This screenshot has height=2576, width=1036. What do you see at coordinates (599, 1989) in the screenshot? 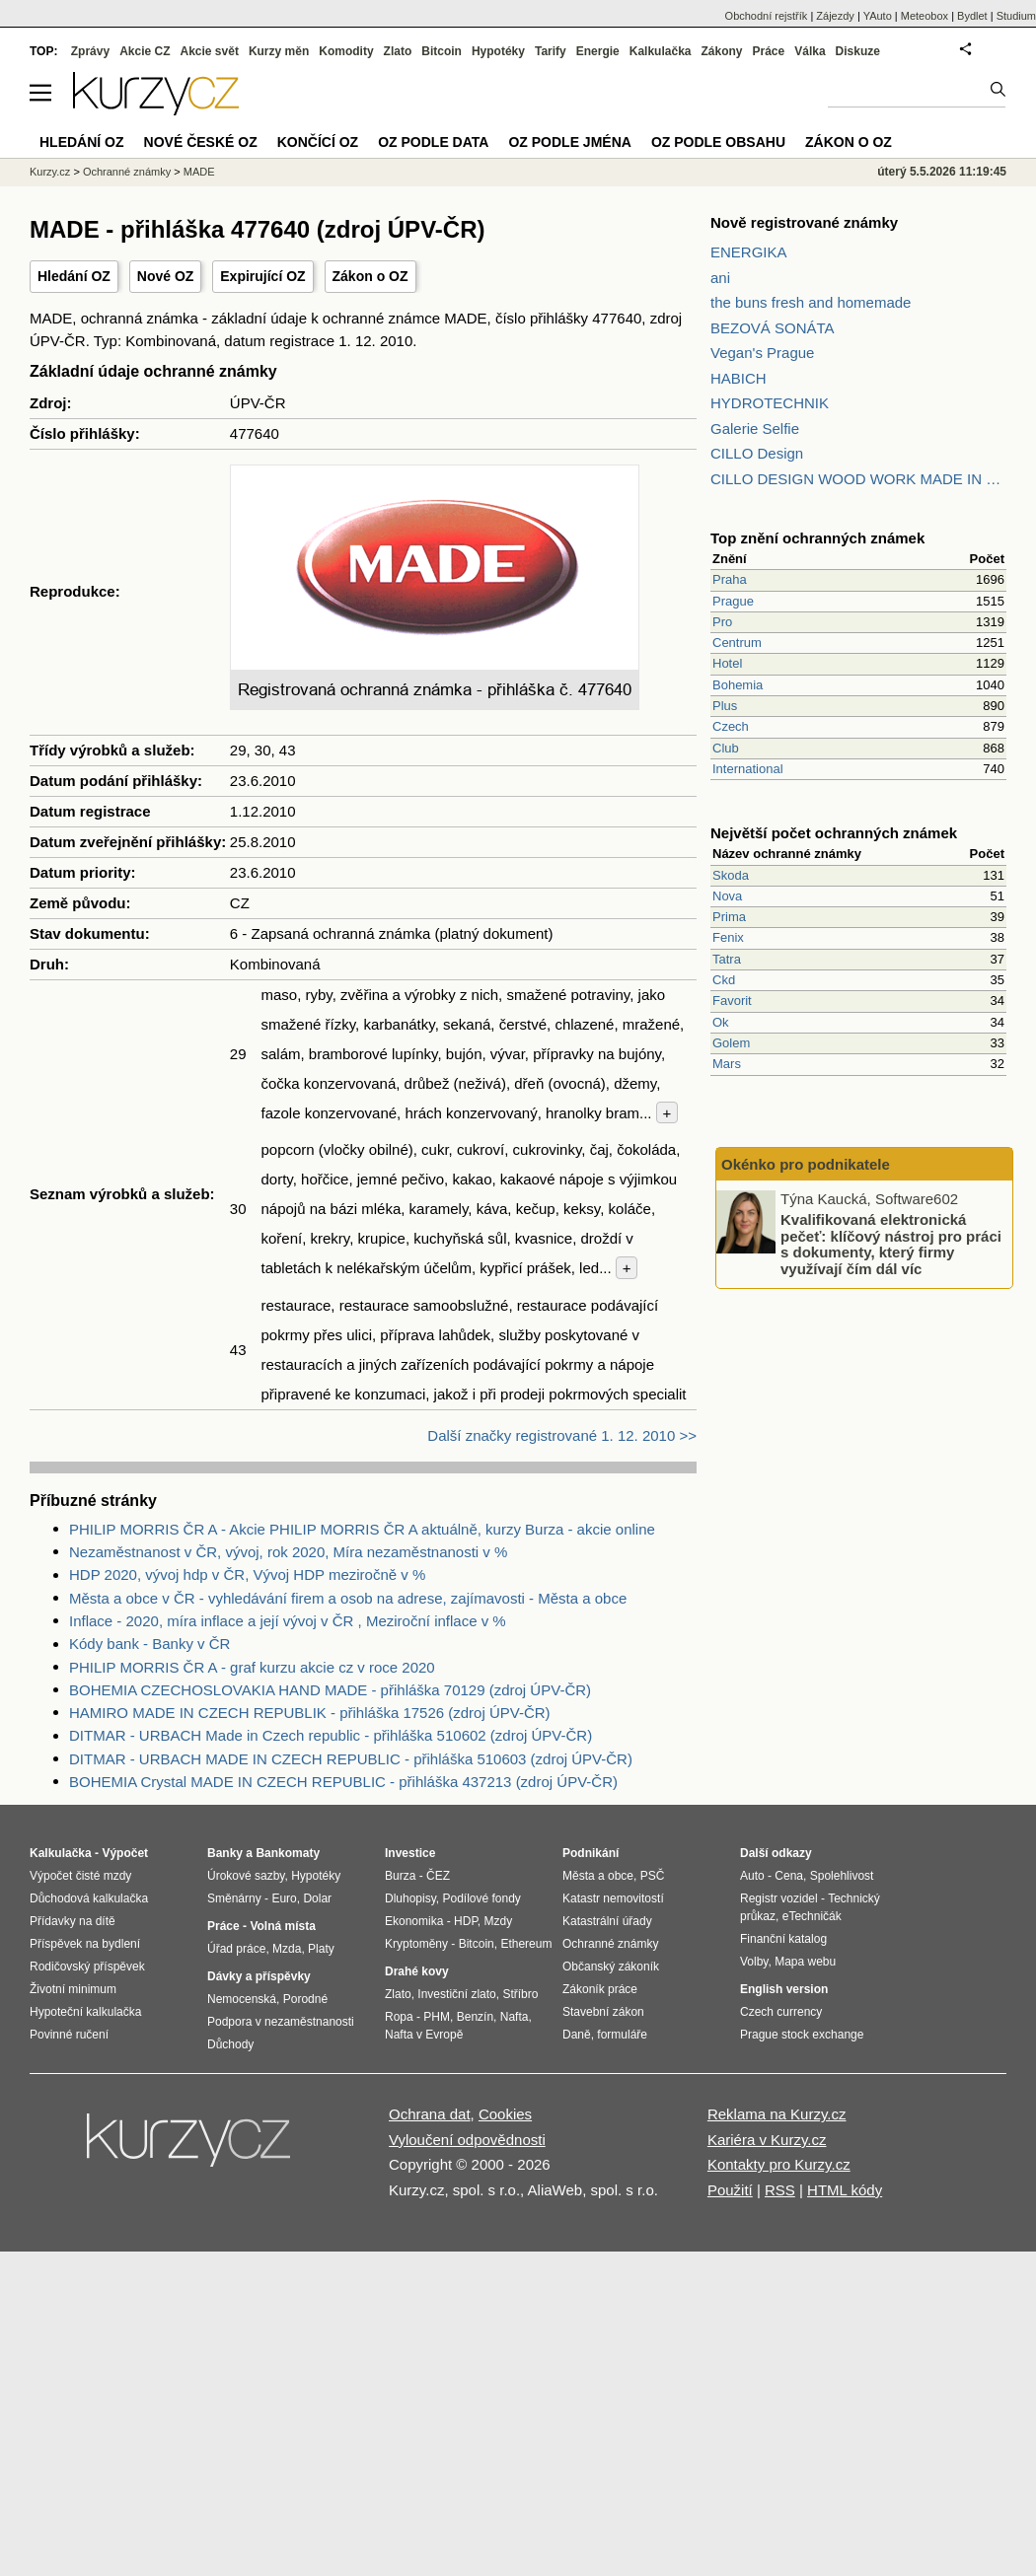
I see `Zákoník práce` at bounding box center [599, 1989].